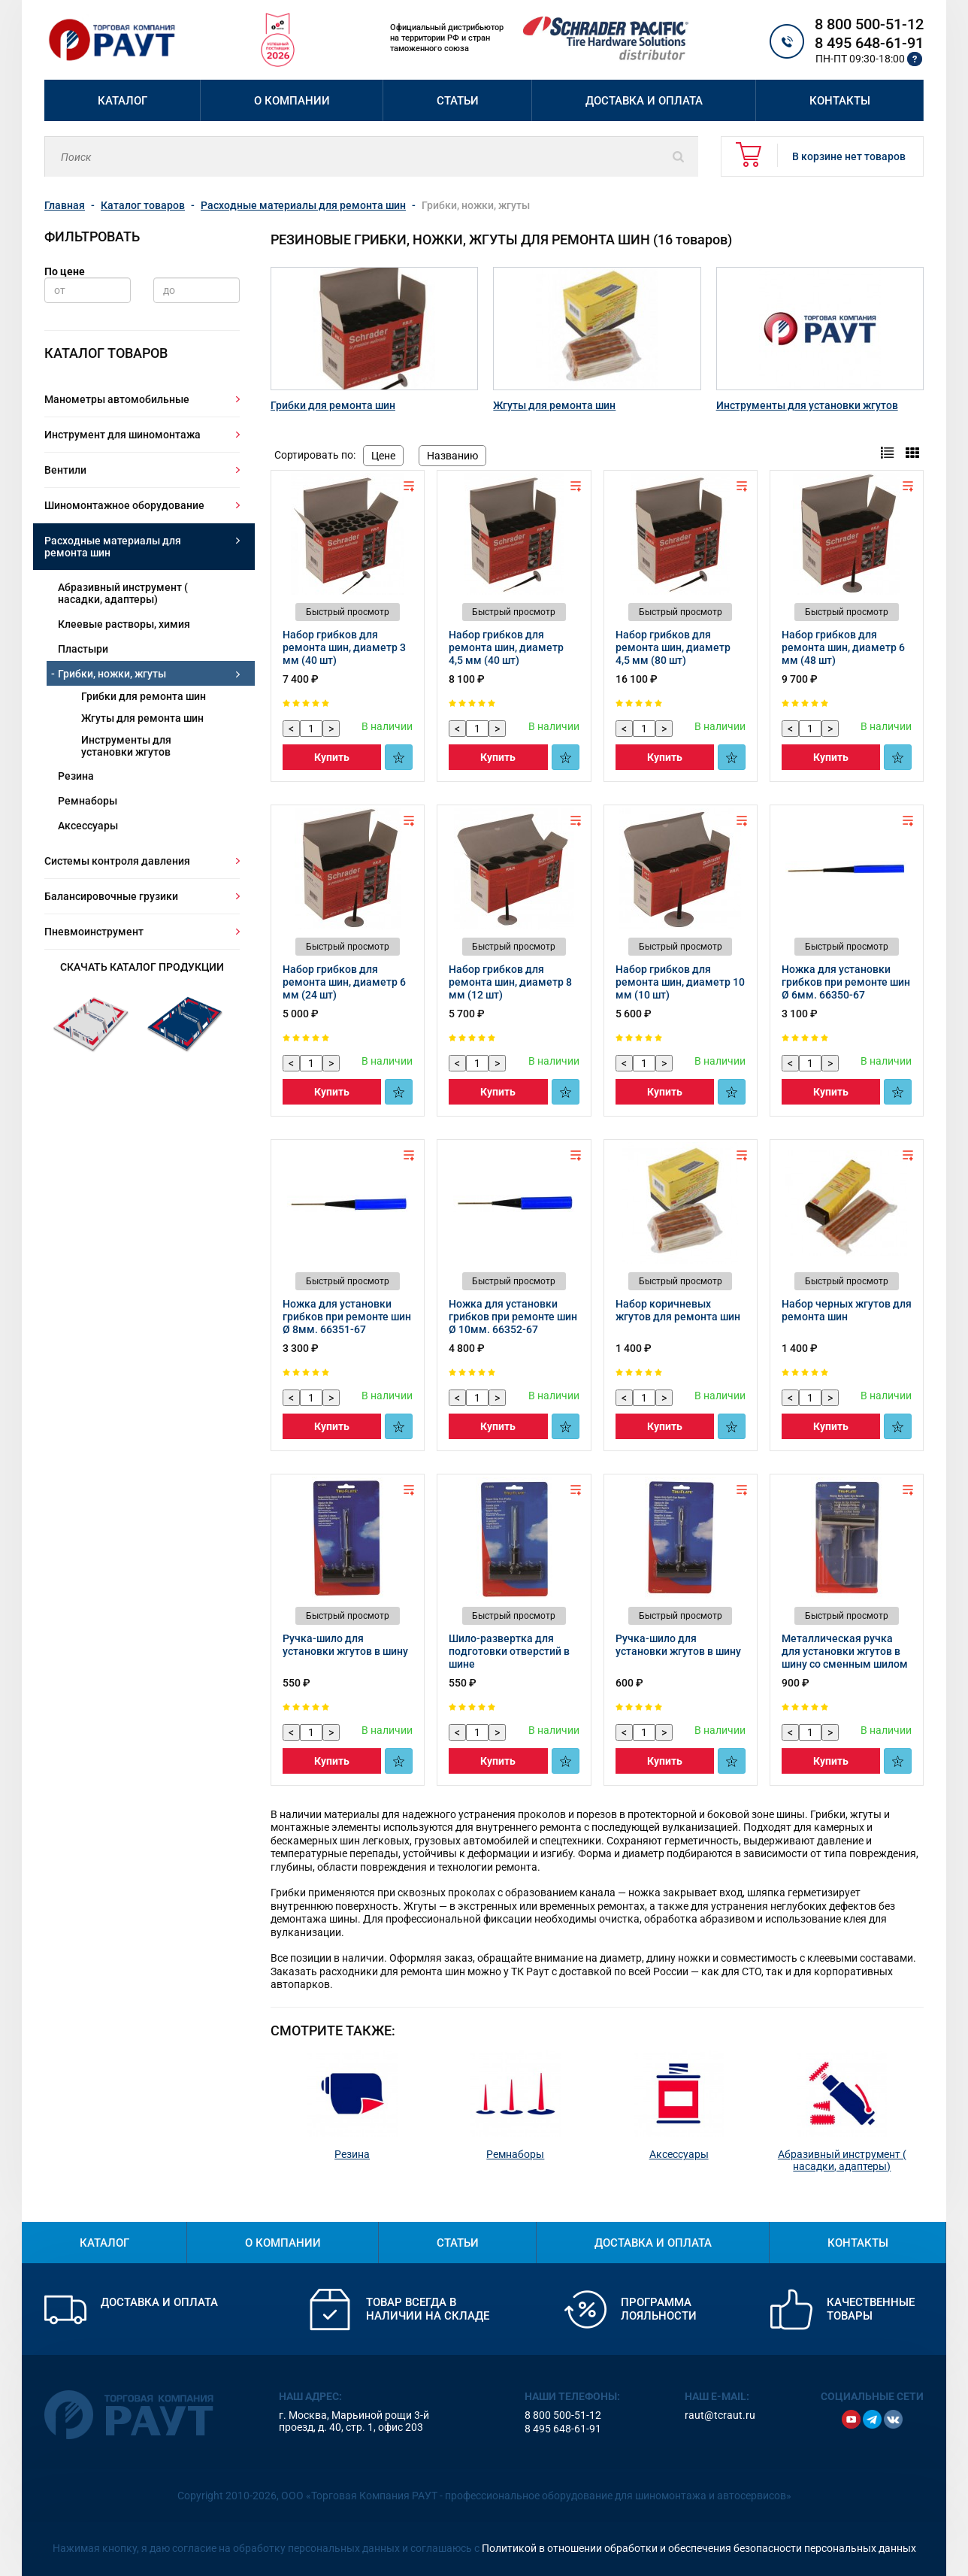 The height and width of the screenshot is (2576, 968). What do you see at coordinates (452, 456) in the screenshot?
I see `Названию` at bounding box center [452, 456].